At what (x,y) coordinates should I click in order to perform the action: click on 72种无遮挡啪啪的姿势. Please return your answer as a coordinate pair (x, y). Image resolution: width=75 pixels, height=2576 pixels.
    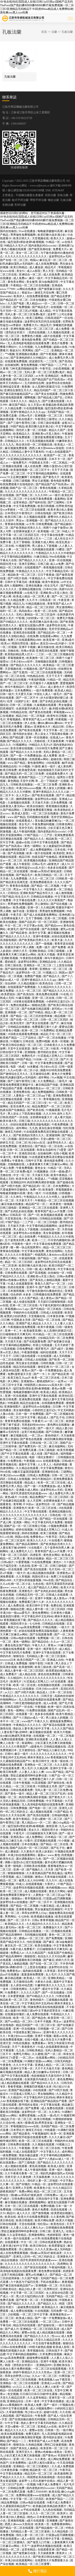
    Looking at the image, I should click on (24, 368).